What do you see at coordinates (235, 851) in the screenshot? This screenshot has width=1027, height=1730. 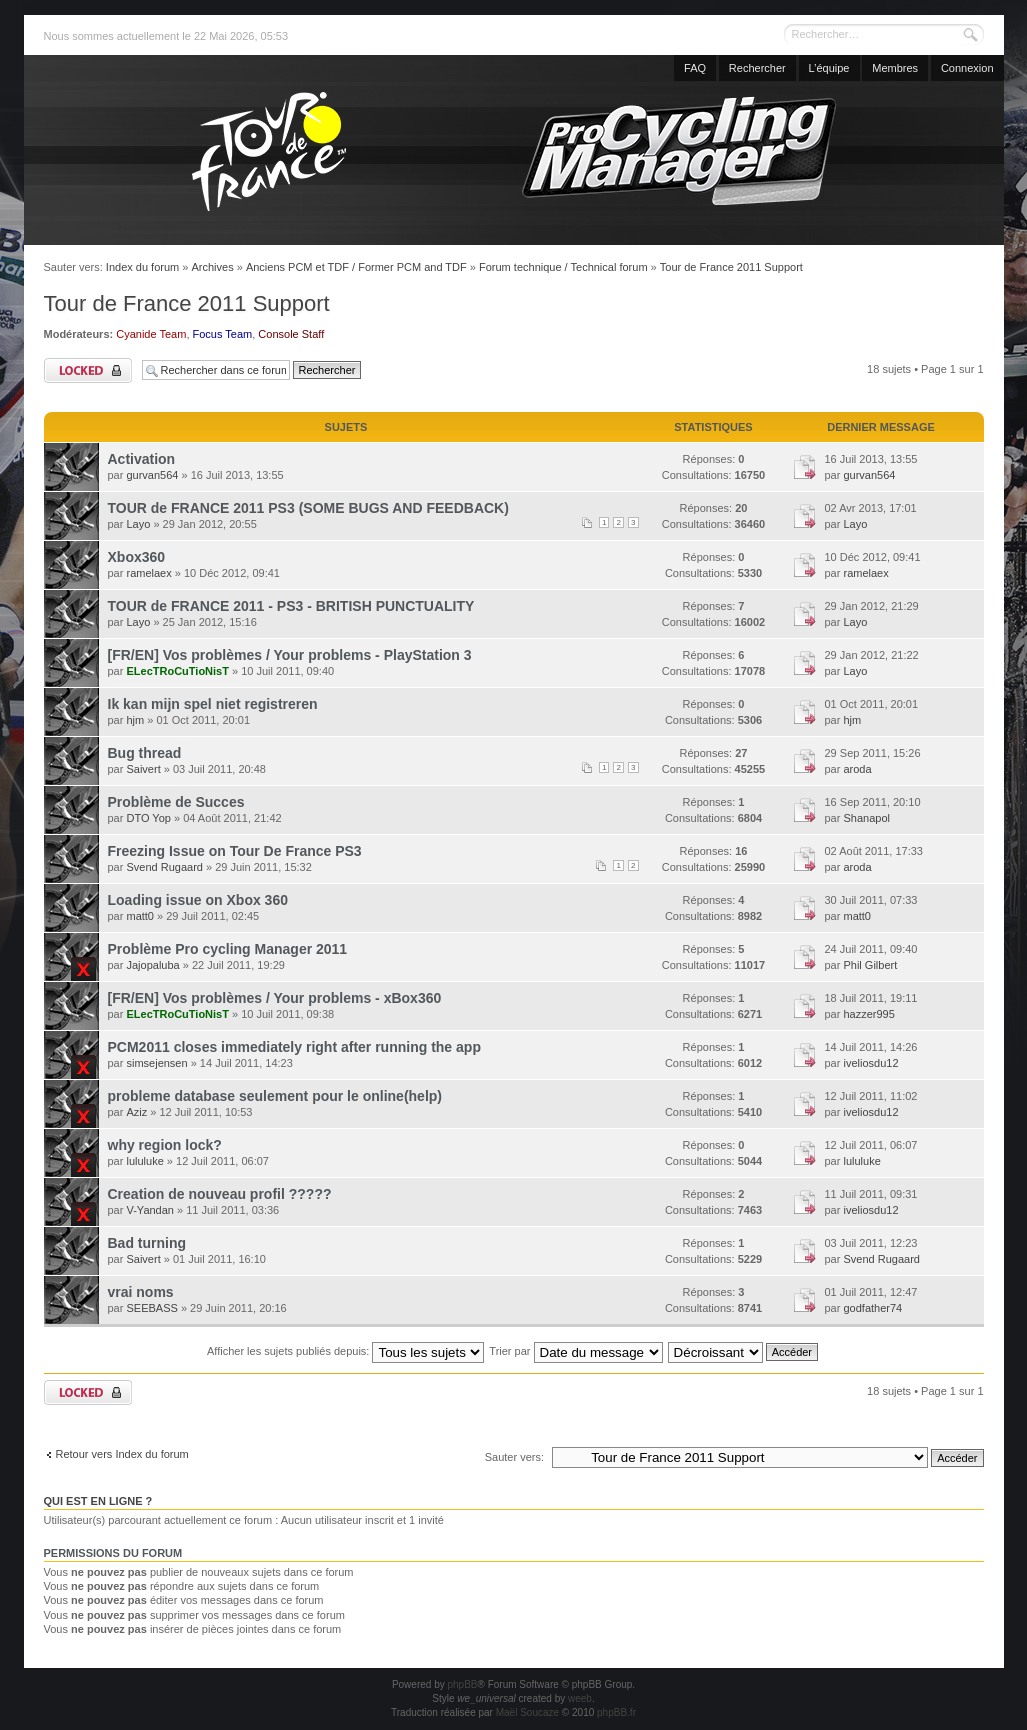 I see `Freezing Issue on Tour De France PS3` at bounding box center [235, 851].